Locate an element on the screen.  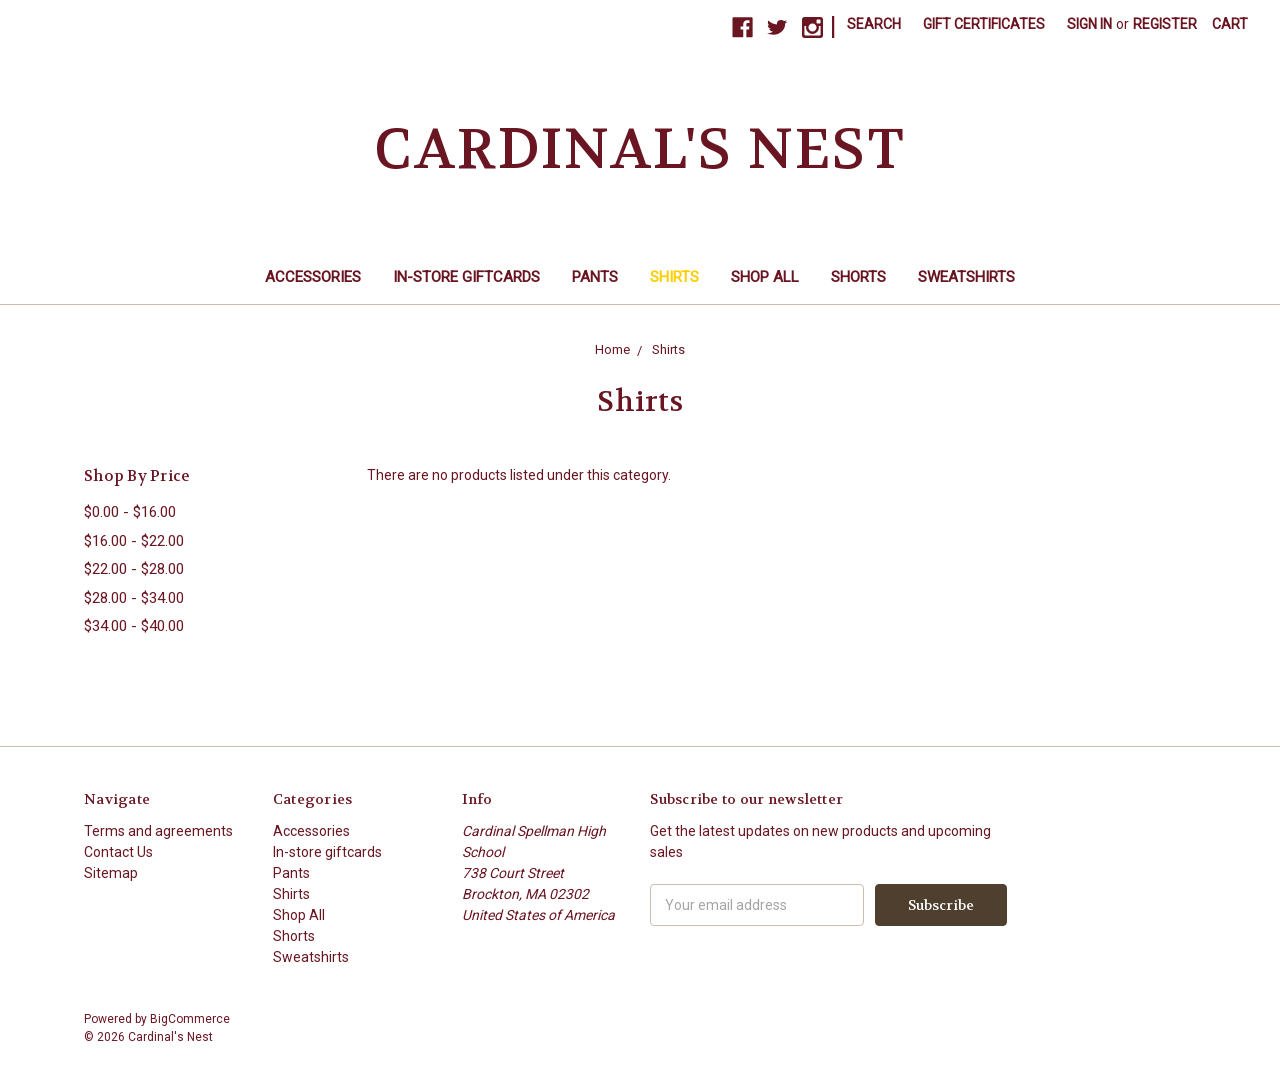
Shop All is located at coordinates (765, 277).